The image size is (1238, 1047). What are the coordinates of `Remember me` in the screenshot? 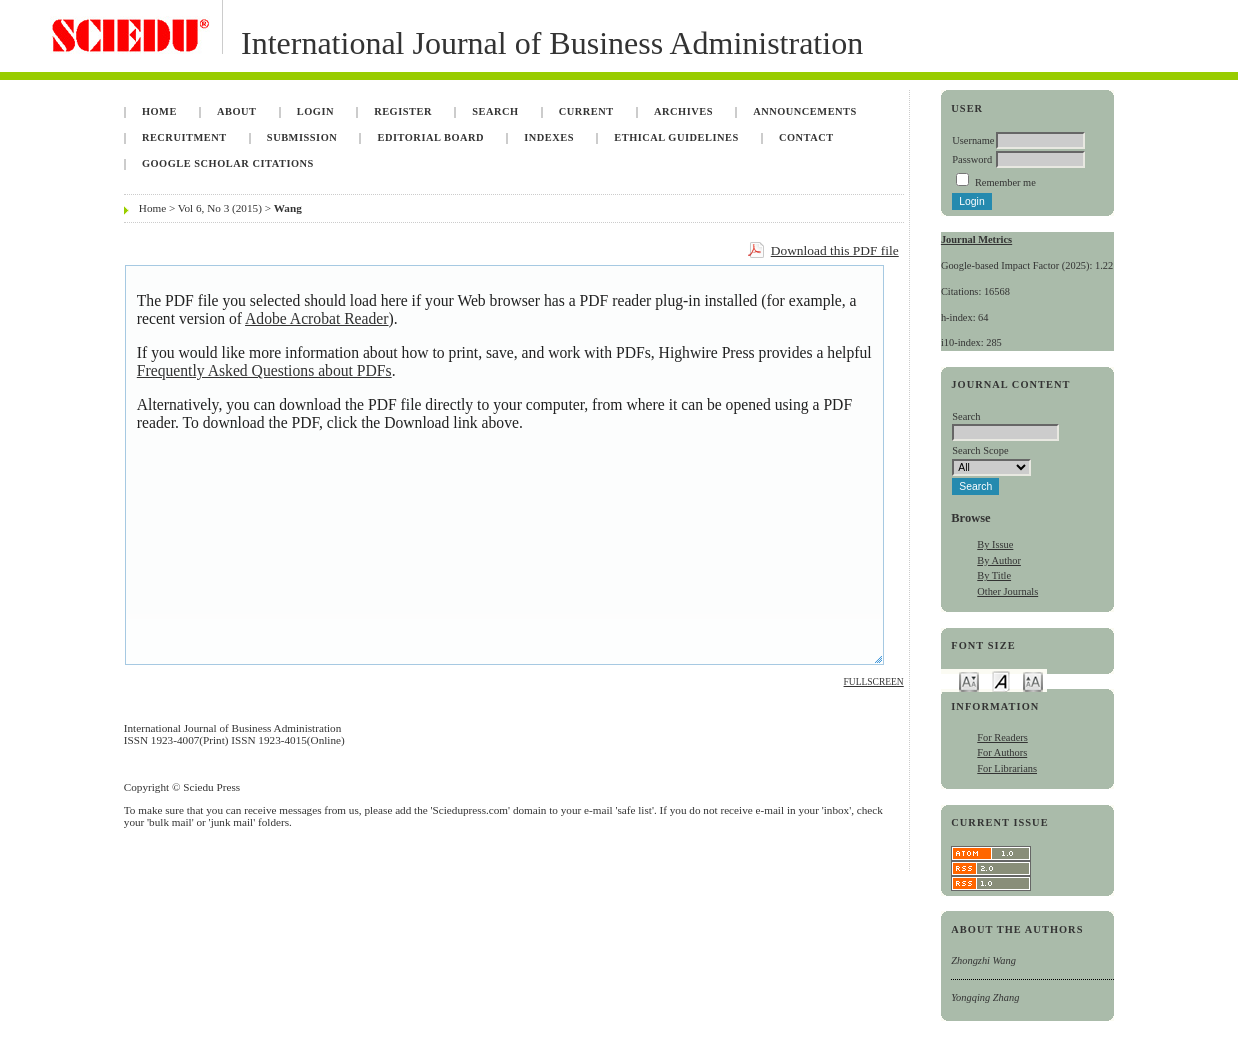 It's located at (1005, 182).